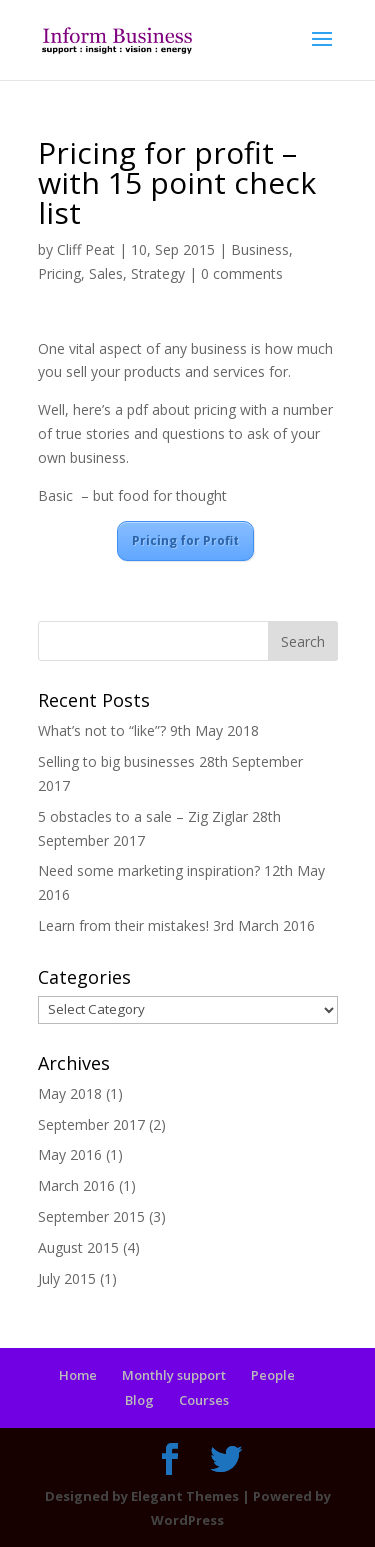  Describe the element at coordinates (76, 1185) in the screenshot. I see `March 2016` at that location.